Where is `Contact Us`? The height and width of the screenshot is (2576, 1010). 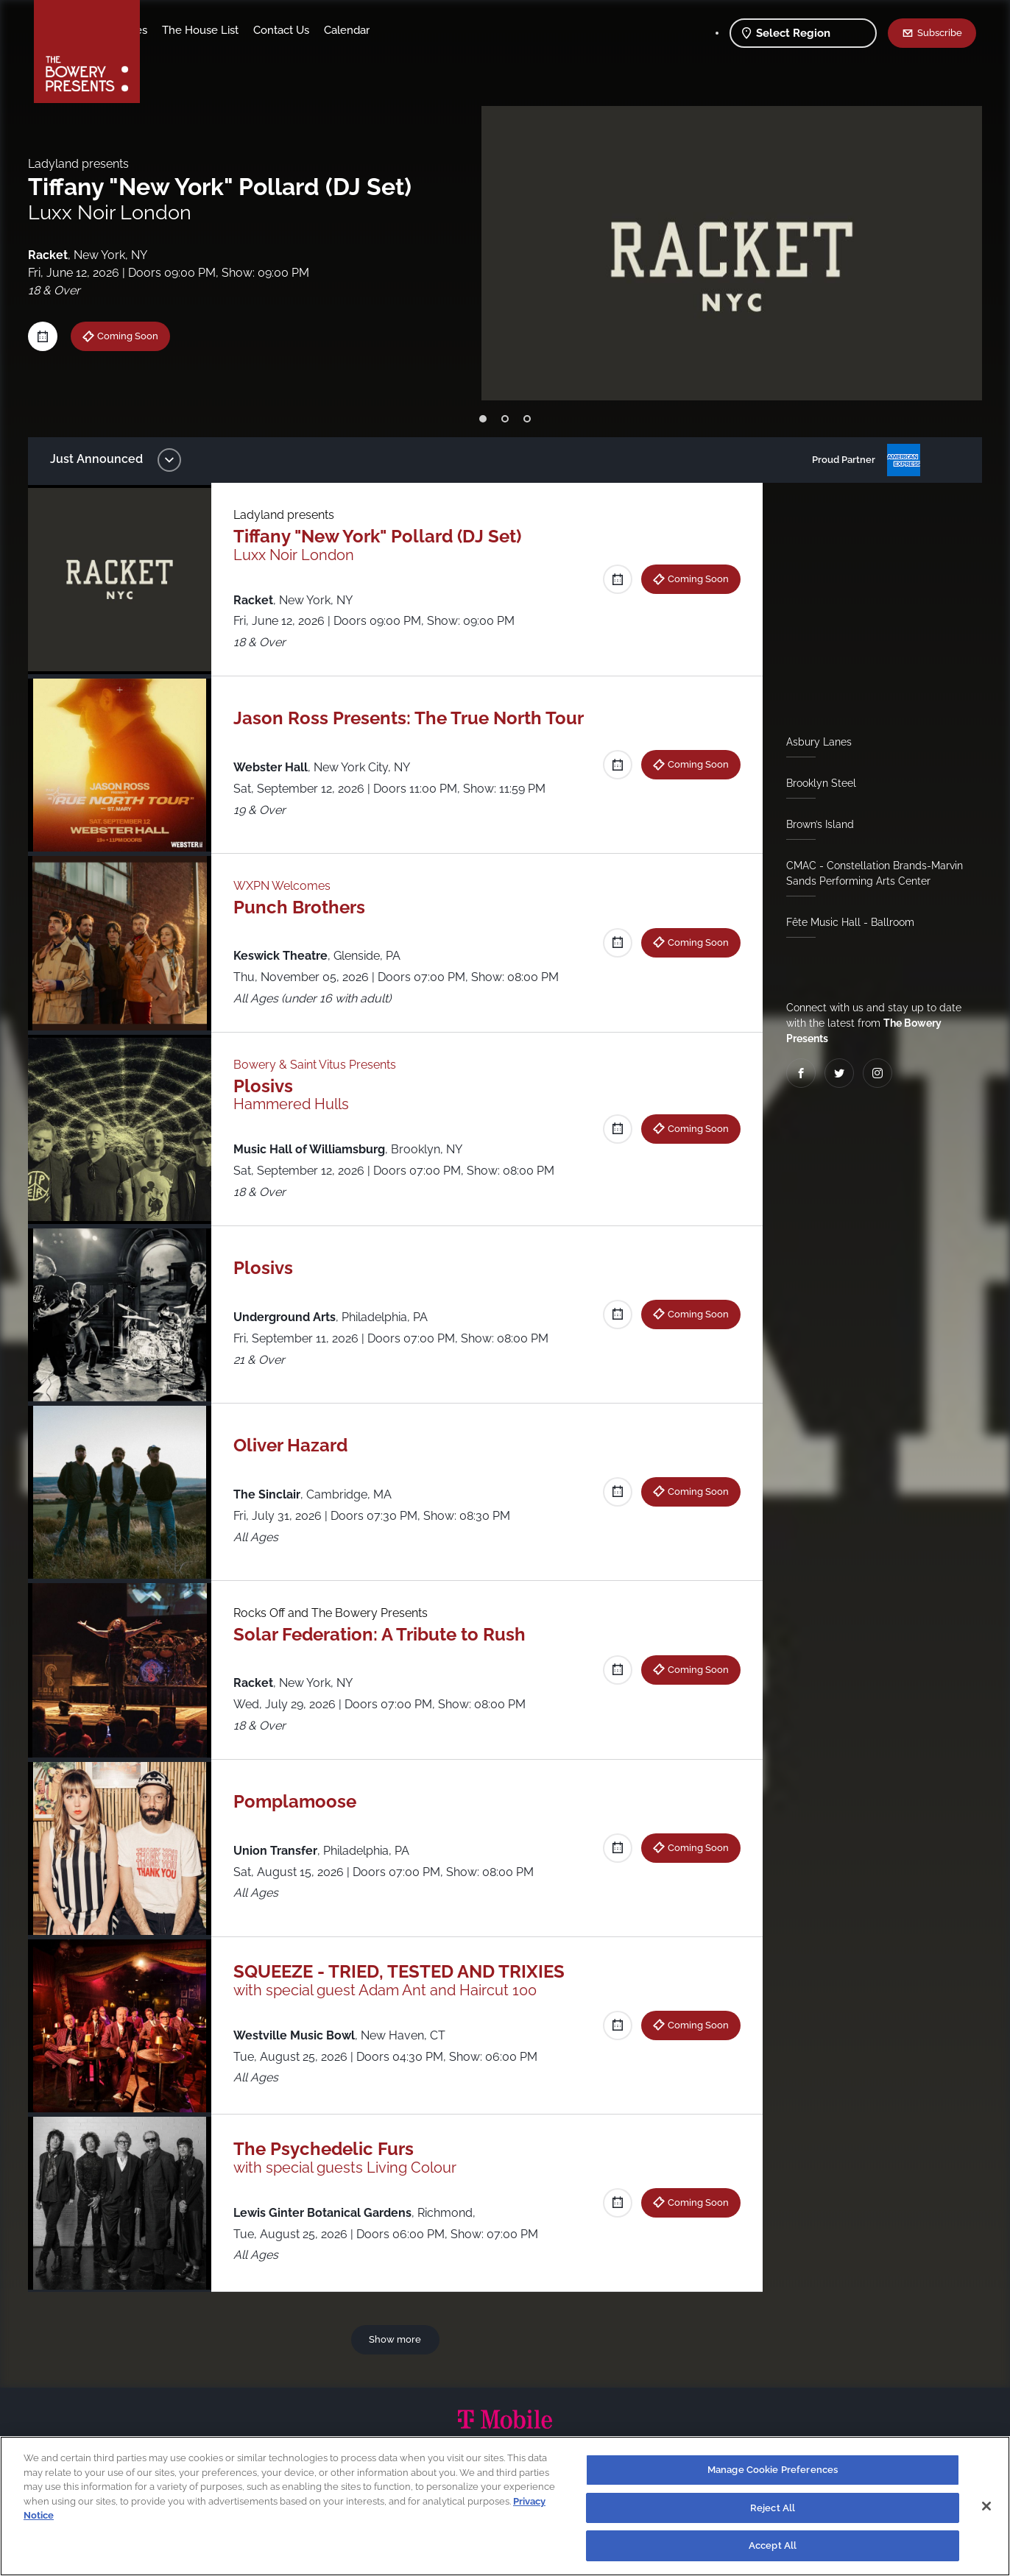 Contact Us is located at coordinates (397, 30).